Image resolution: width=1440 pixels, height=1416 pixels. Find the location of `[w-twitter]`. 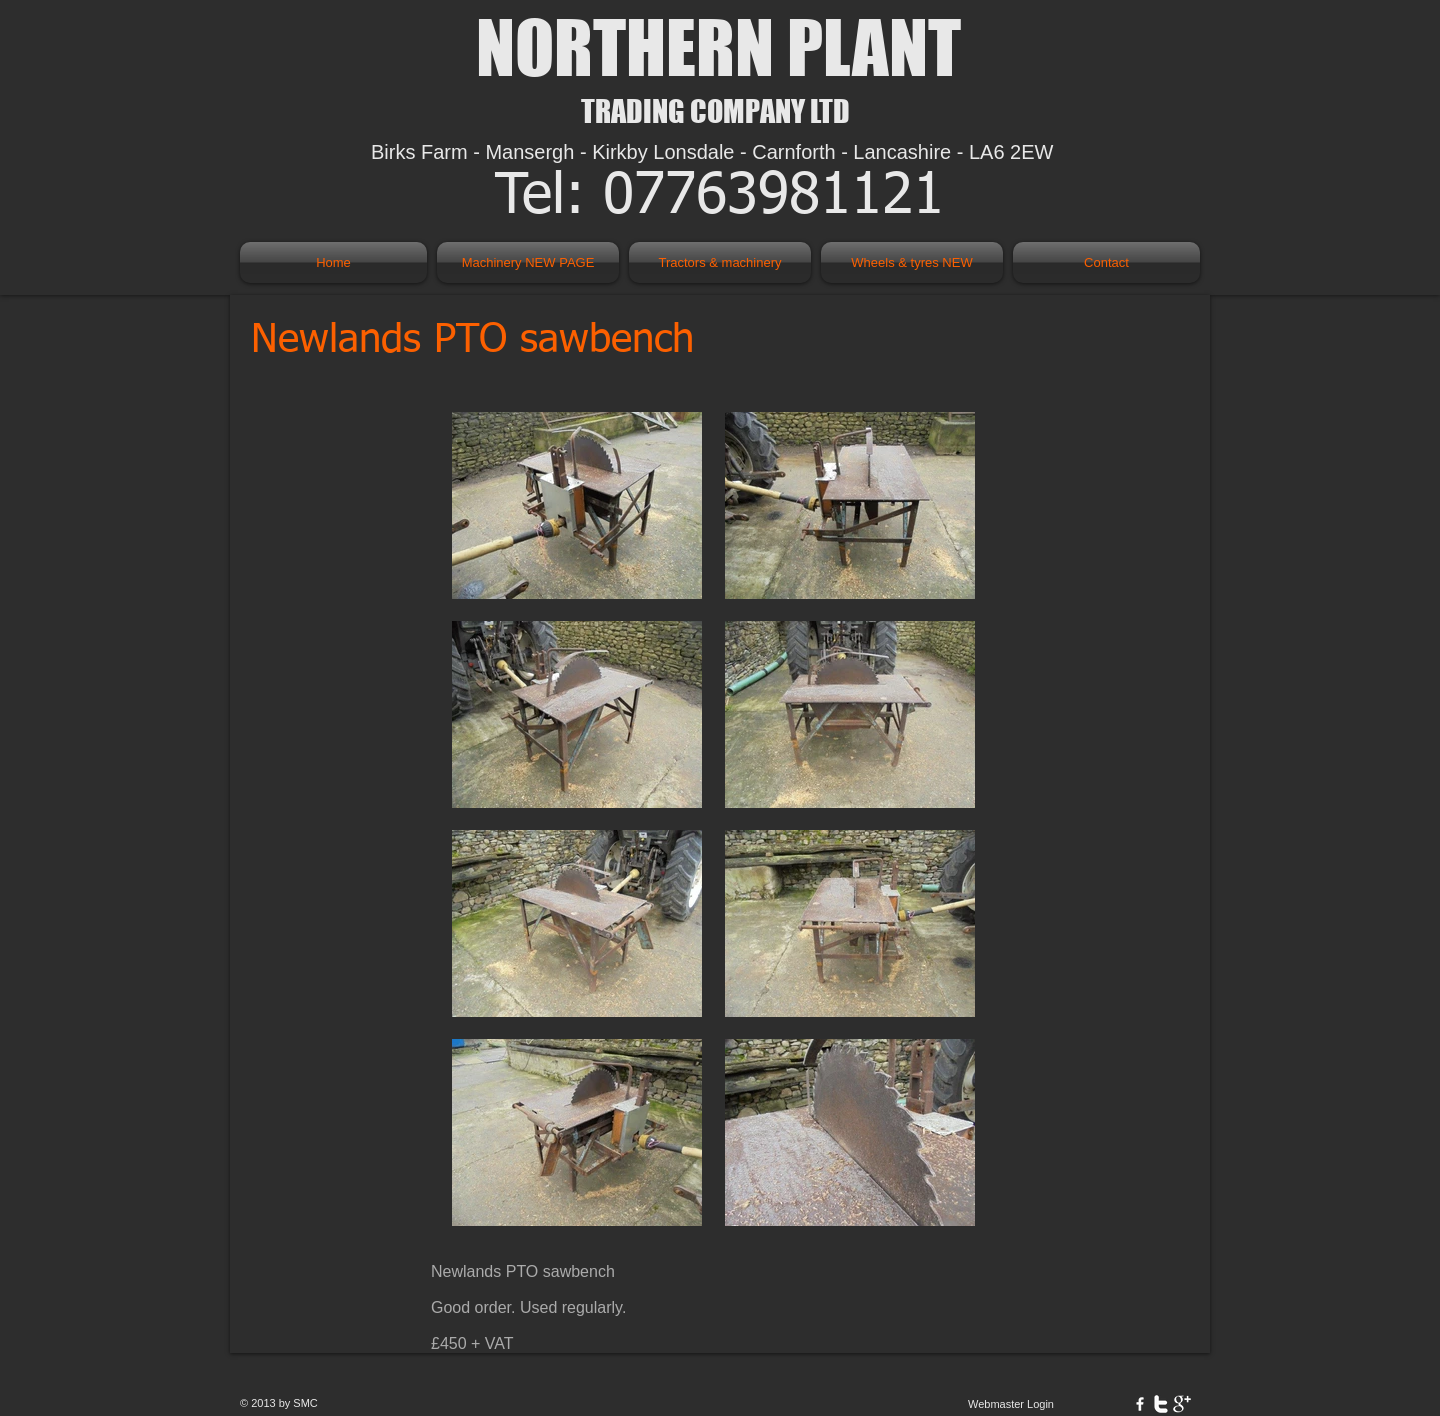

[w-twitter] is located at coordinates (1161, 1404).